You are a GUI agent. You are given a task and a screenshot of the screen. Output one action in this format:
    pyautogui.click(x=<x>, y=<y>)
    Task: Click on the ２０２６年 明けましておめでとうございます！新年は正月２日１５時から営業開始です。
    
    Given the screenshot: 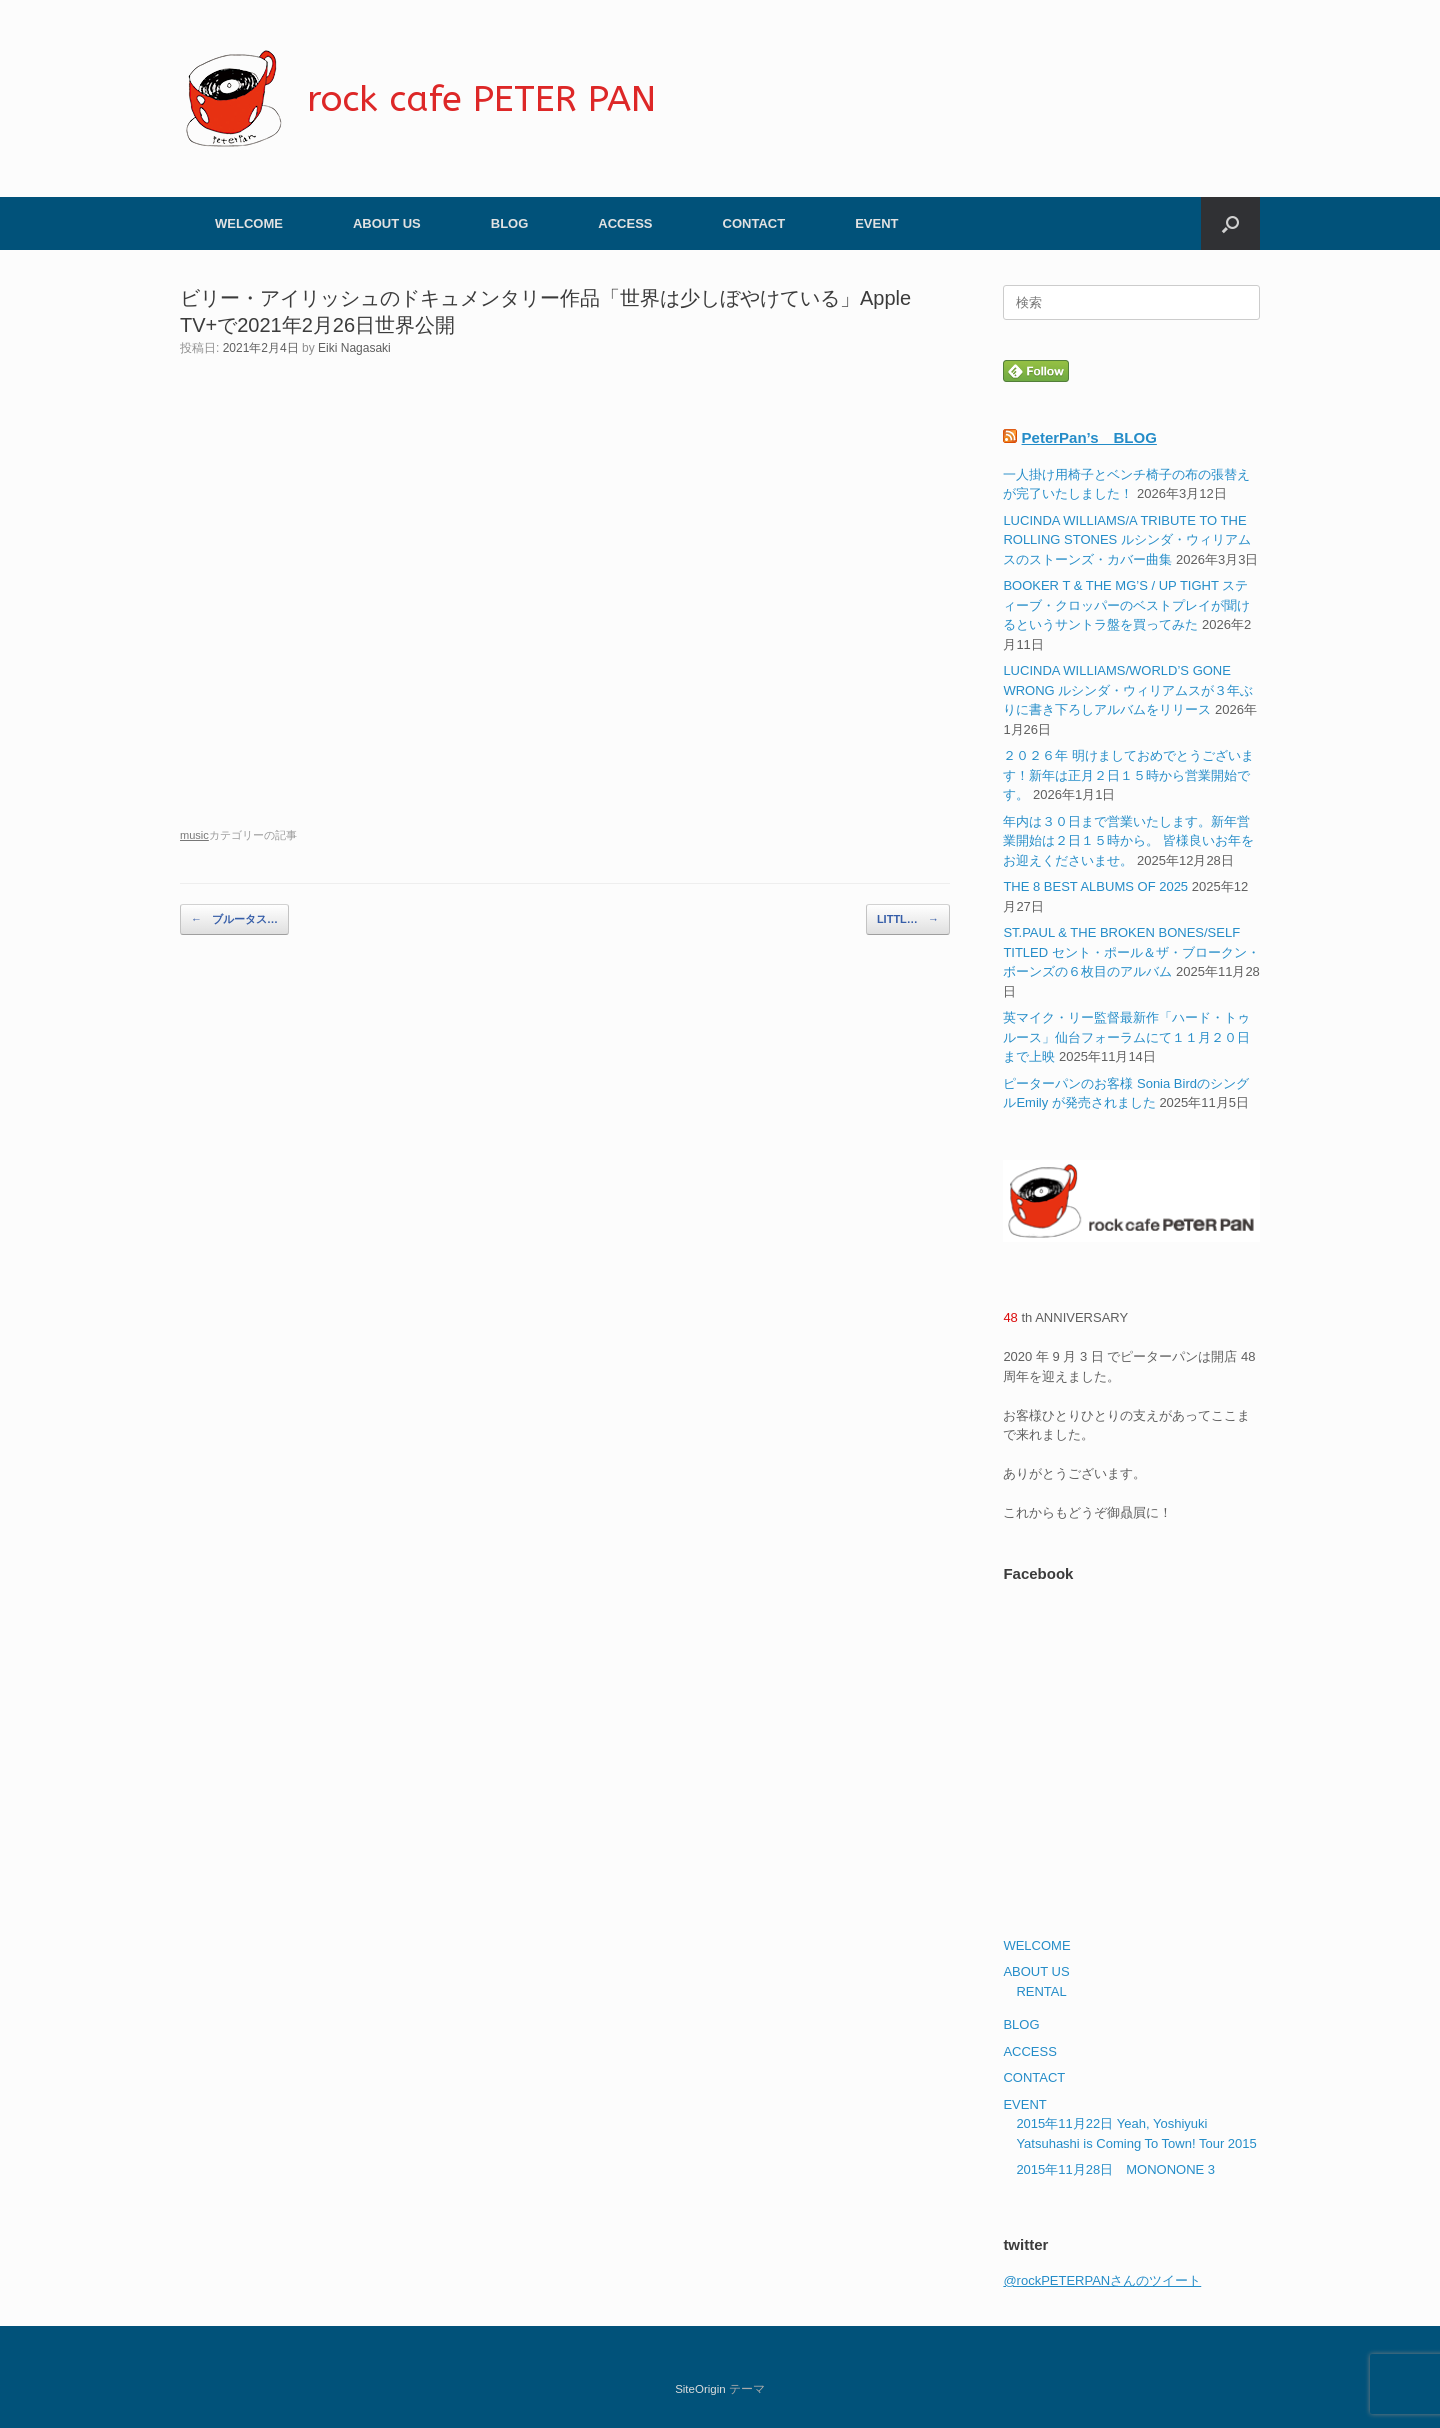 What is the action you would take?
    pyautogui.click(x=1128, y=775)
    